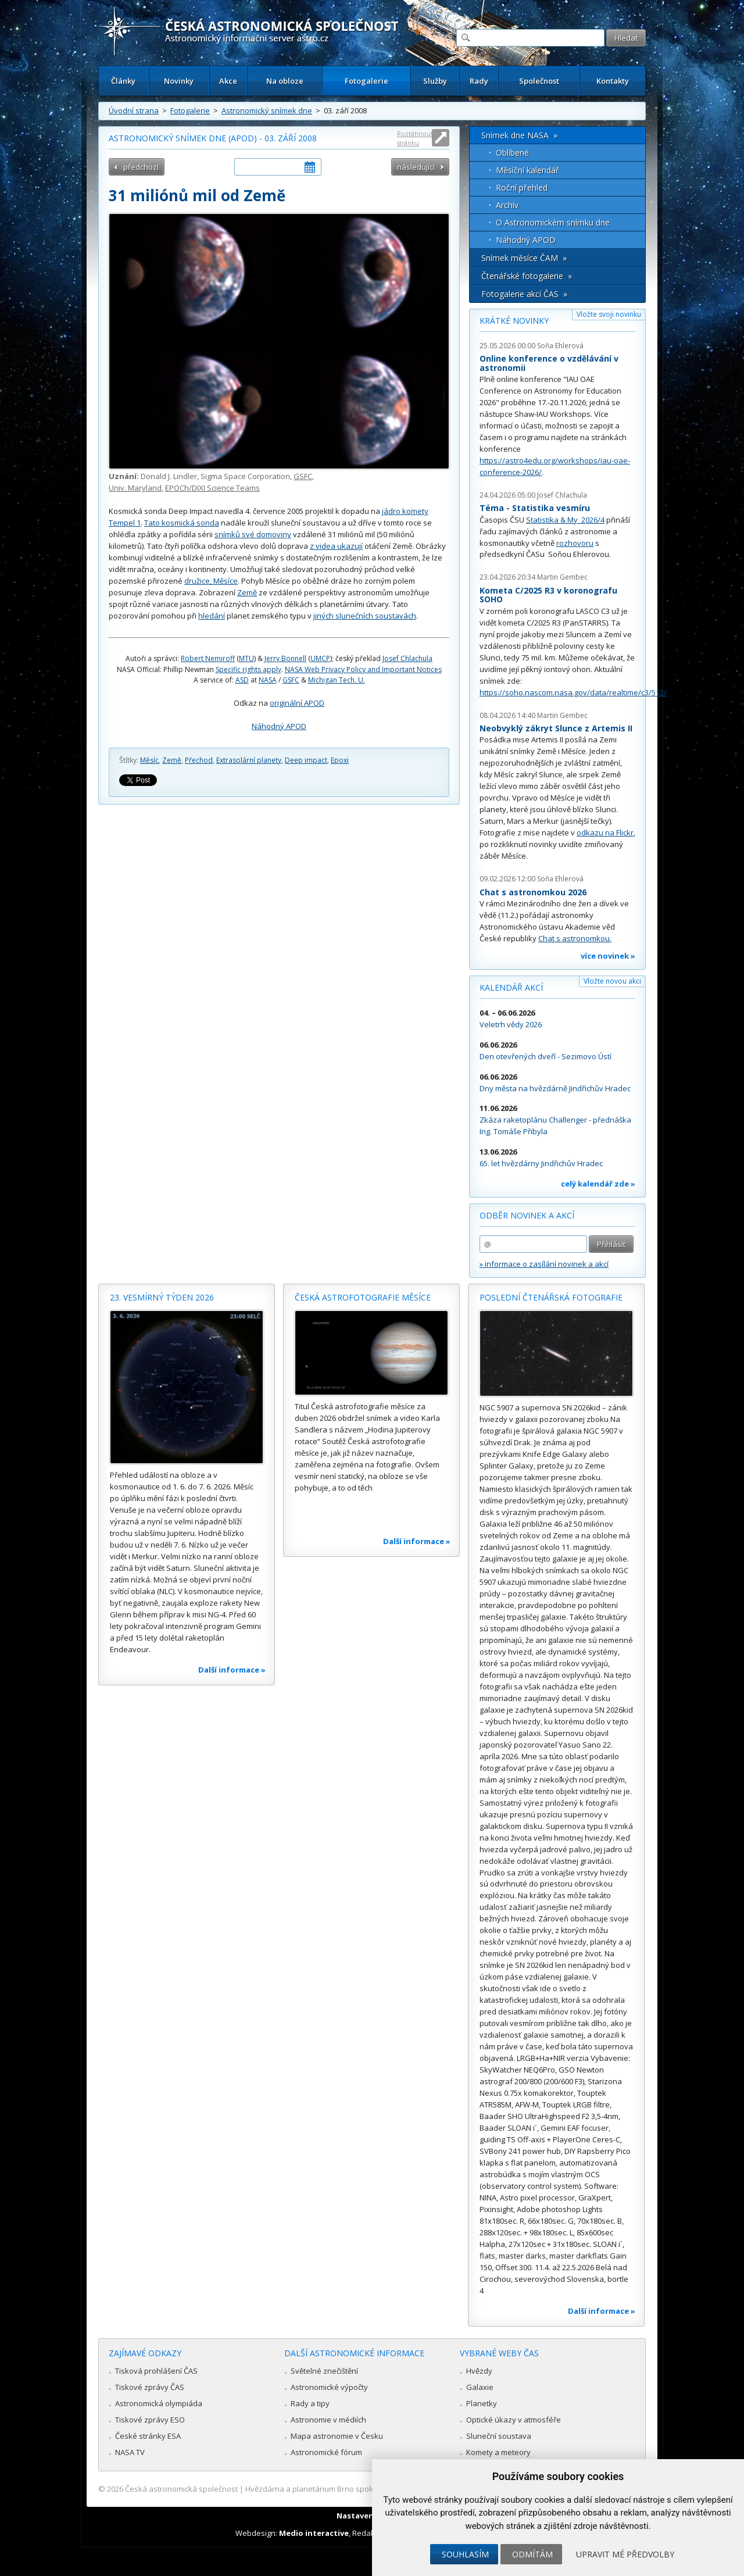  I want to click on hledání, so click(211, 615).